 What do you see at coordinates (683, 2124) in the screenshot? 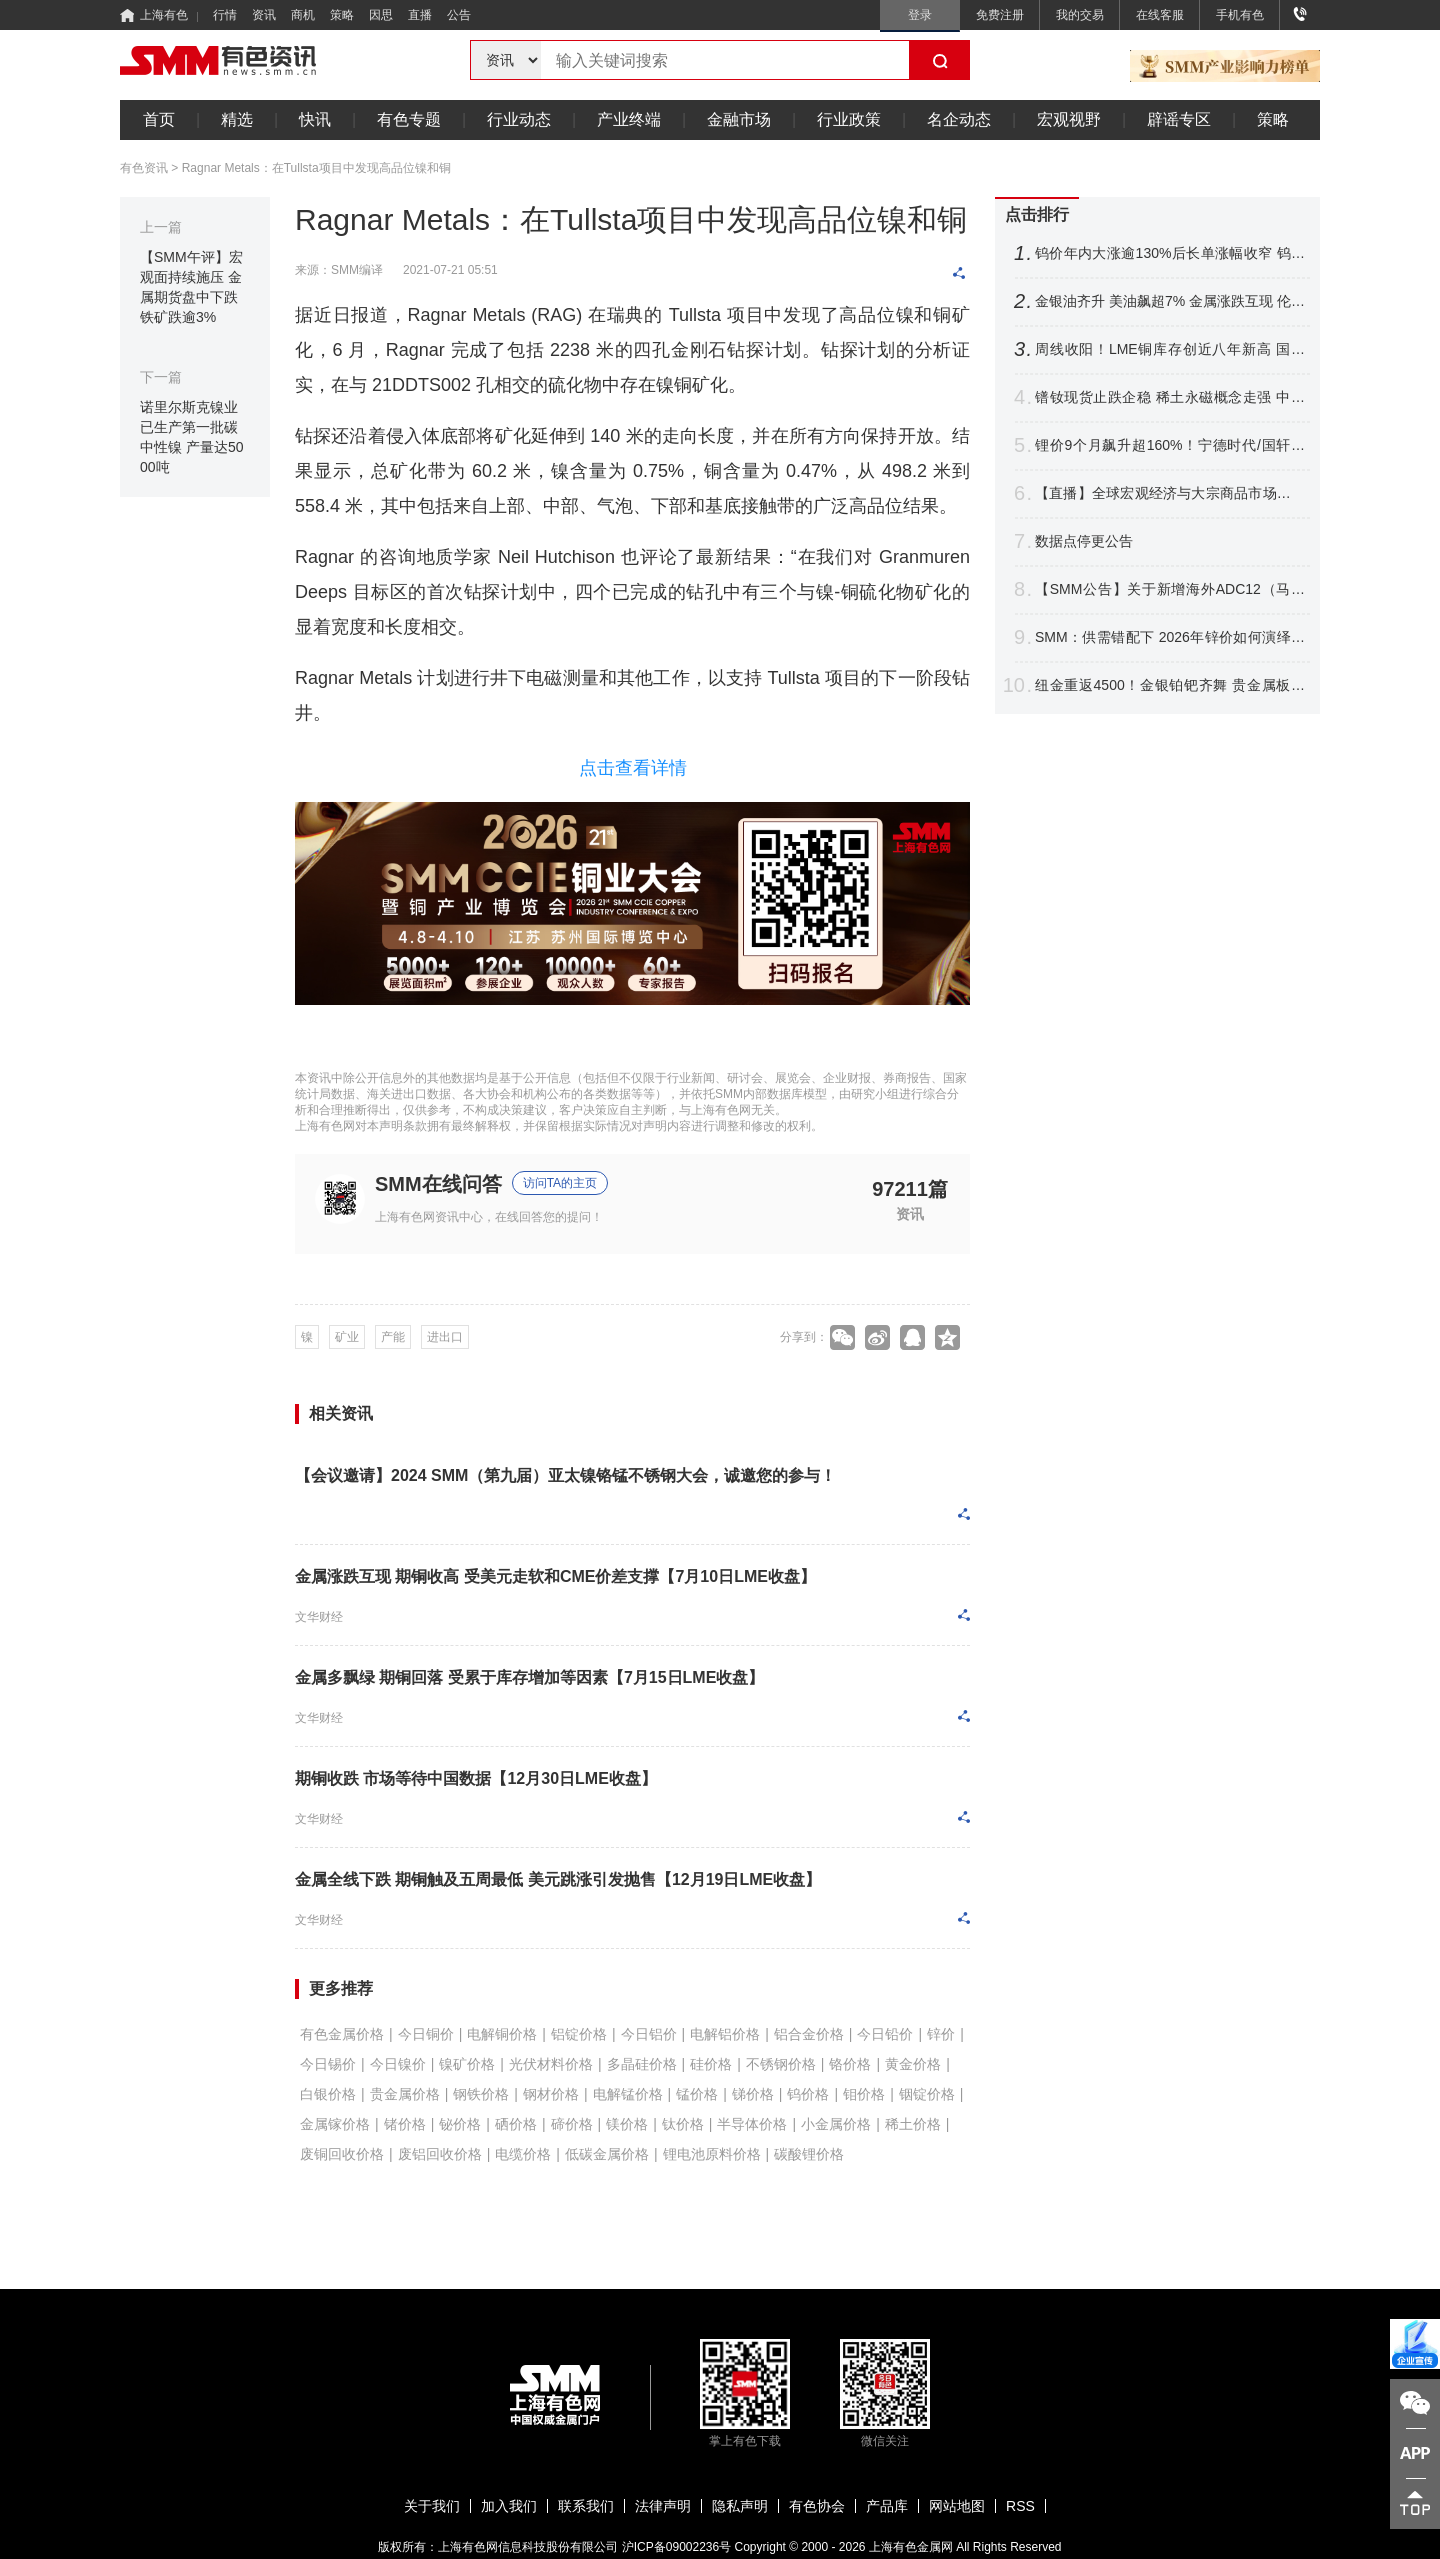
I see `钛价格` at bounding box center [683, 2124].